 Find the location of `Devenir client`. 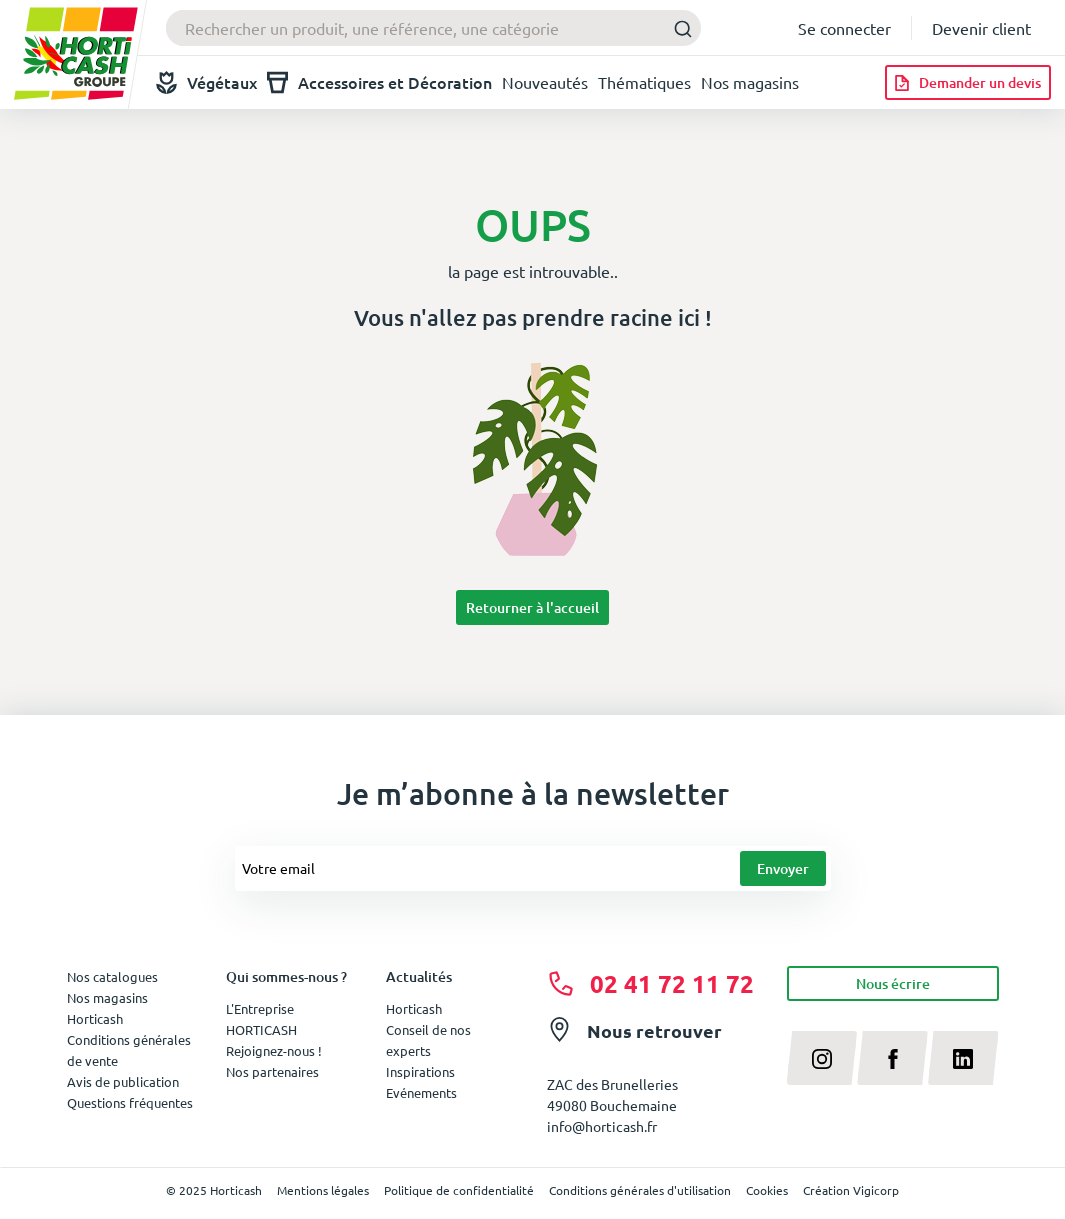

Devenir client is located at coordinates (981, 28).